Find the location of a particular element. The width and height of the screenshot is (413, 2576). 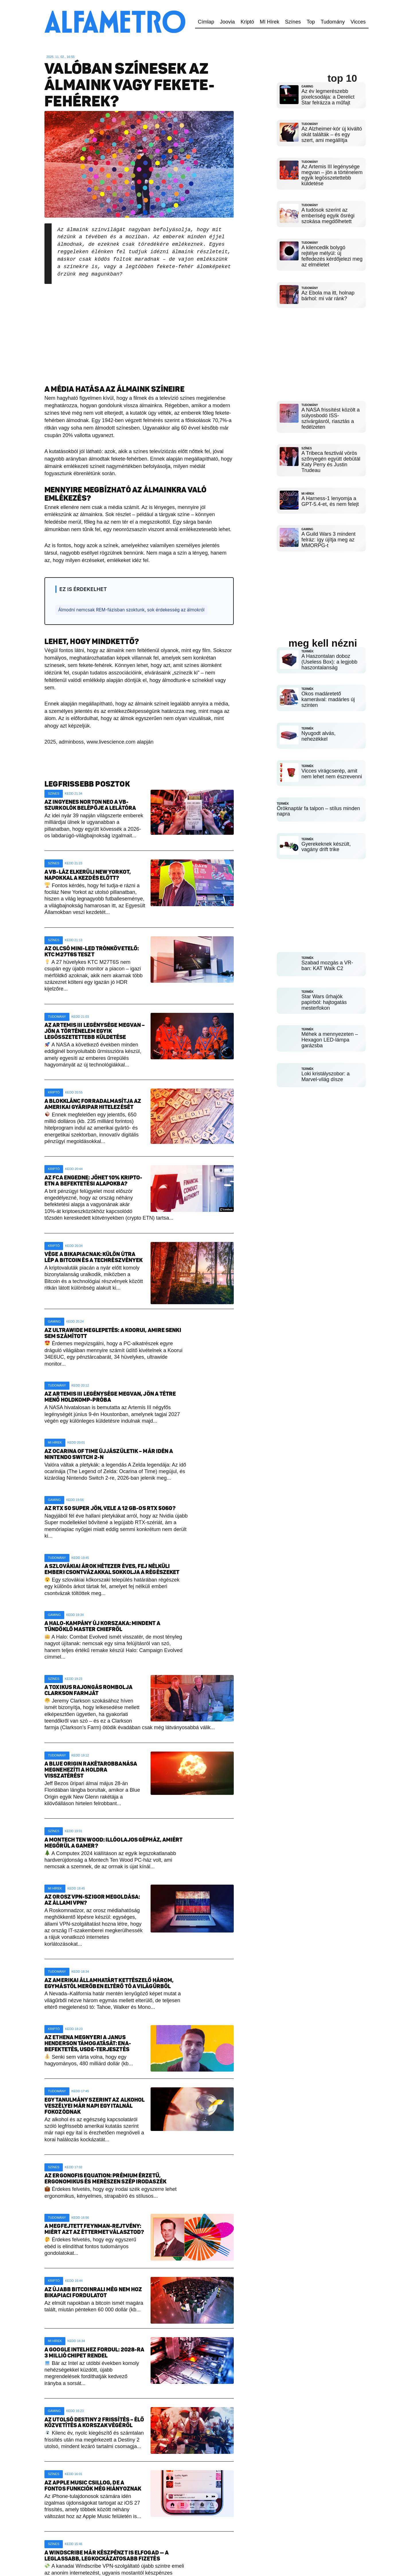

Vicces virágcserép, amit nem lehet nem észrevenni is located at coordinates (331, 767).